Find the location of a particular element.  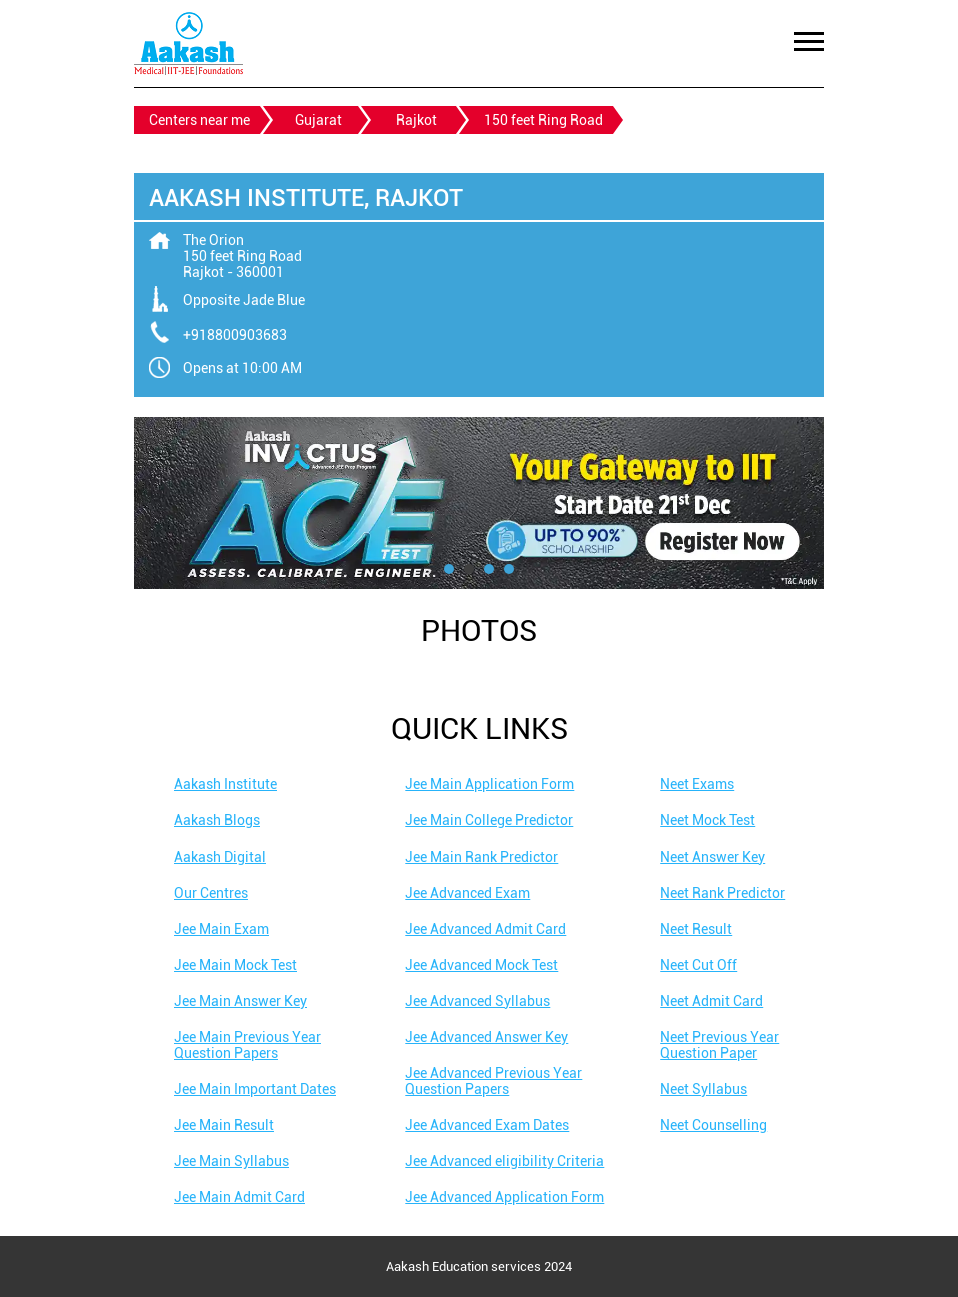

Aakash Digital is located at coordinates (220, 857).